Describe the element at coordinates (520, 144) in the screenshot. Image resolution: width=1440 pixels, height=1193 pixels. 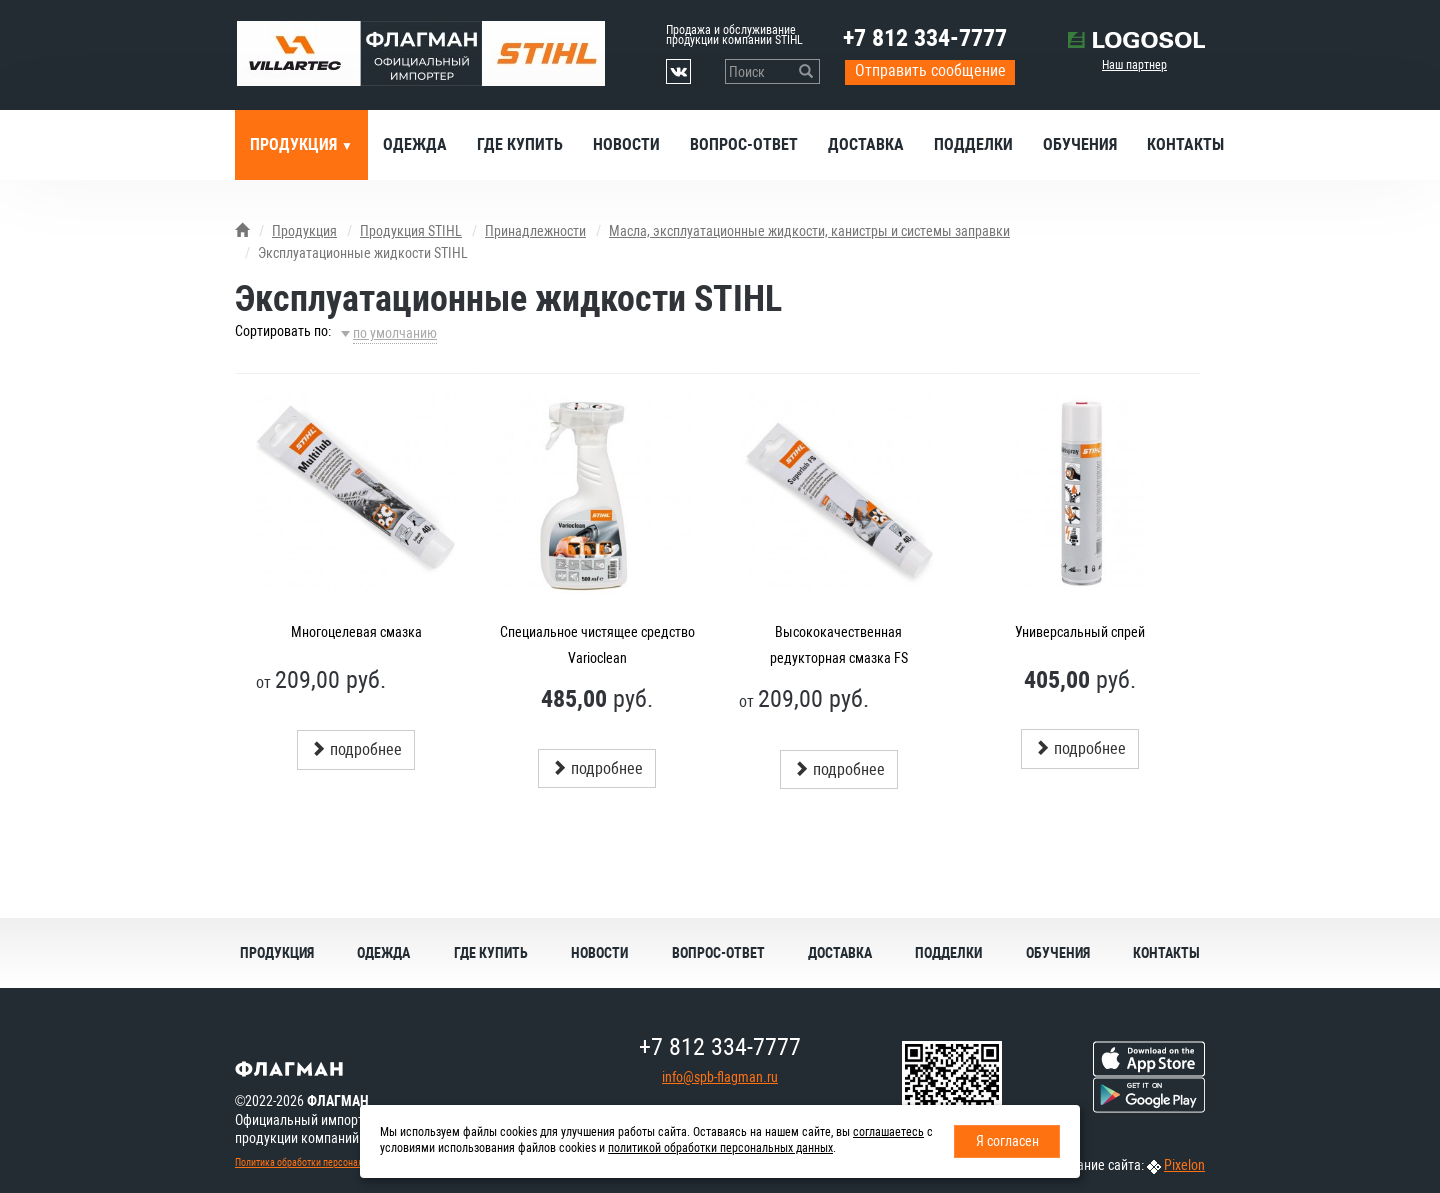
I see `Где купить` at that location.